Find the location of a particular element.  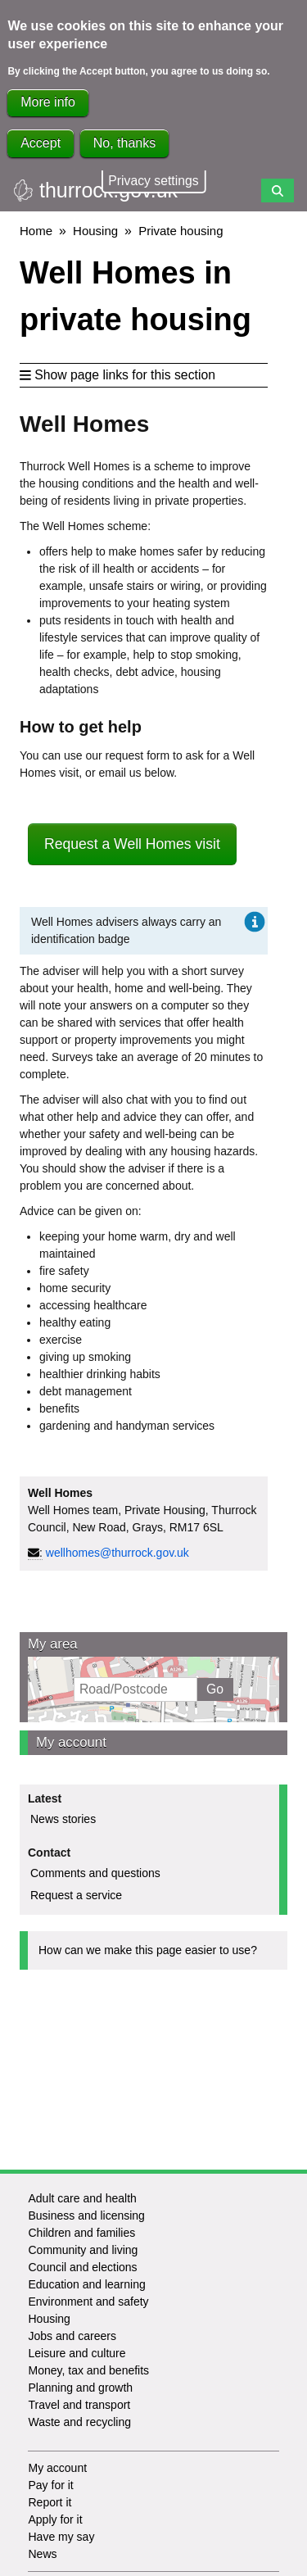

More info is located at coordinates (47, 102).